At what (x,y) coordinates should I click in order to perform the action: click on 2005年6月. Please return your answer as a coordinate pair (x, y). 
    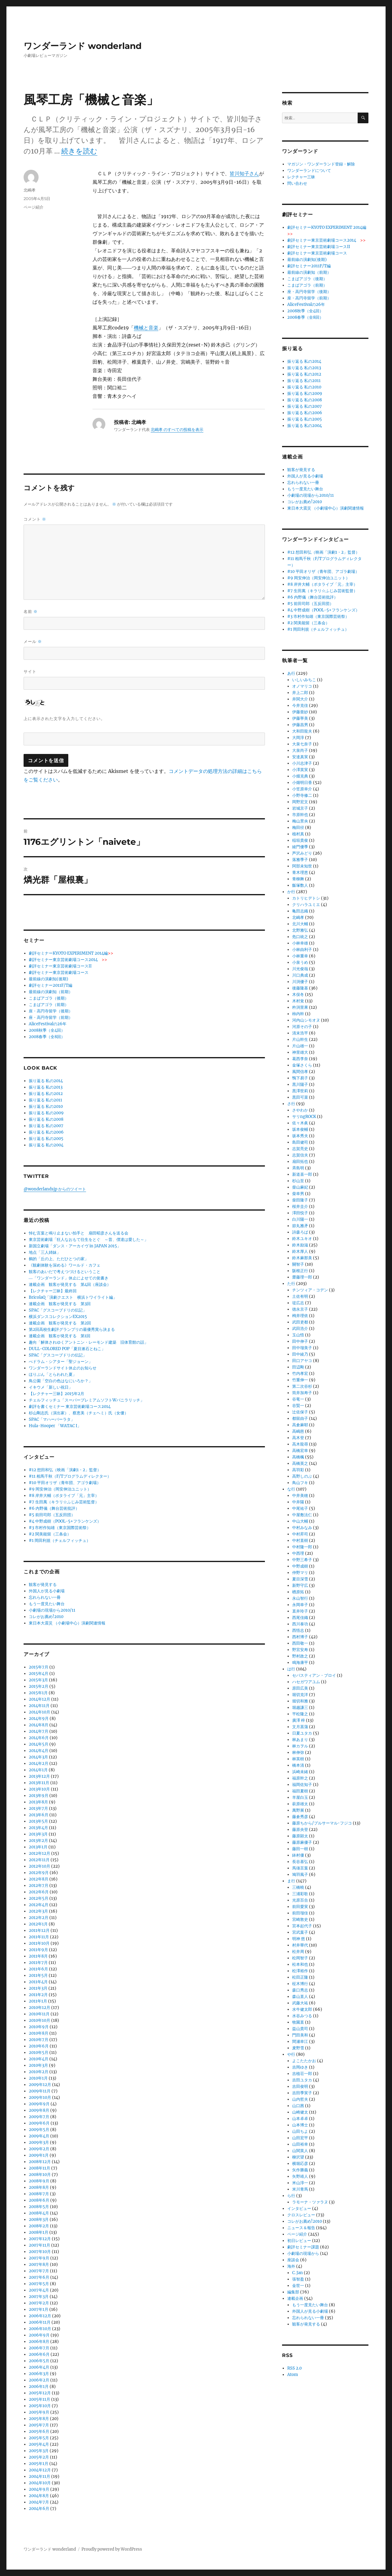
    Looking at the image, I should click on (39, 2431).